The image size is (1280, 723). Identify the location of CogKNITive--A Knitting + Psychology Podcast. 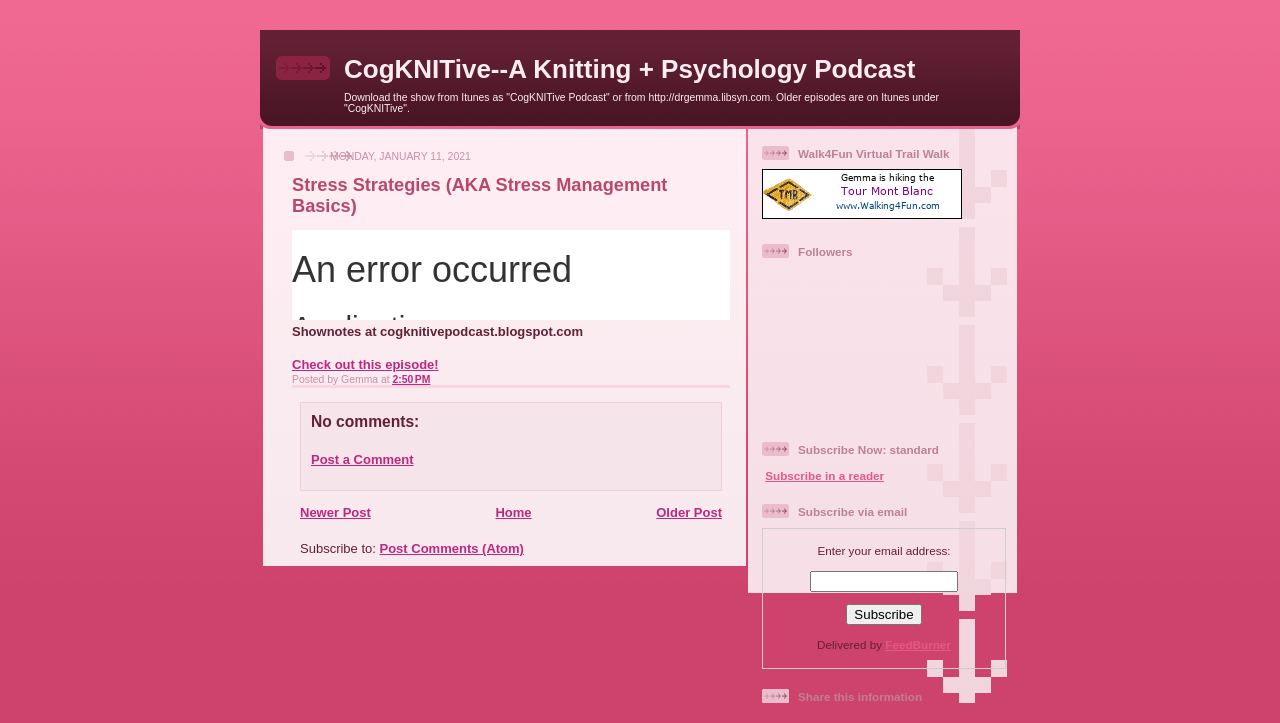
(629, 69).